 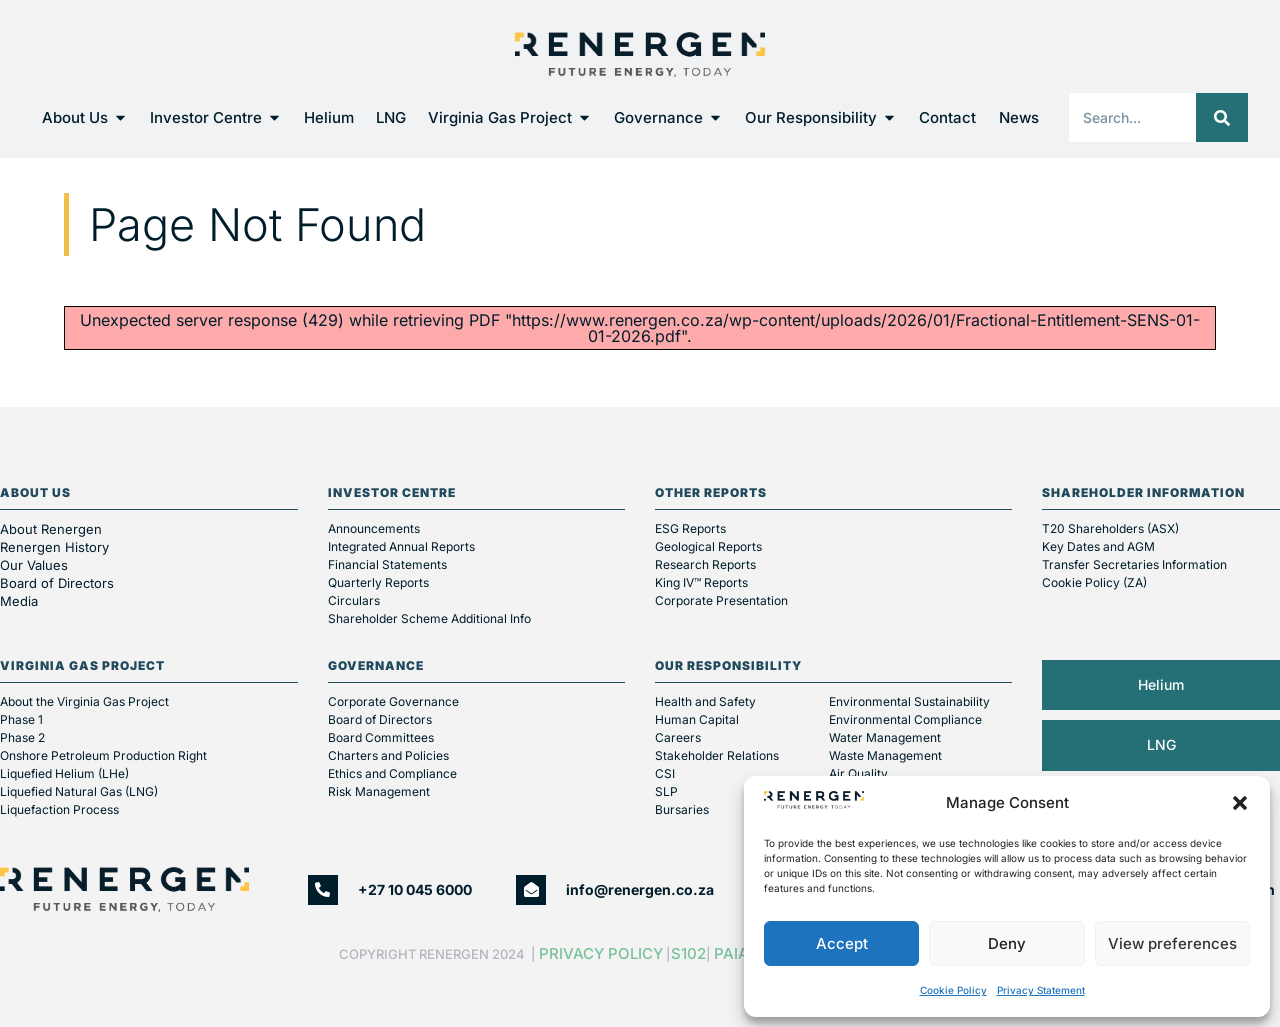 What do you see at coordinates (1098, 546) in the screenshot?
I see `Key Dates and AGM` at bounding box center [1098, 546].